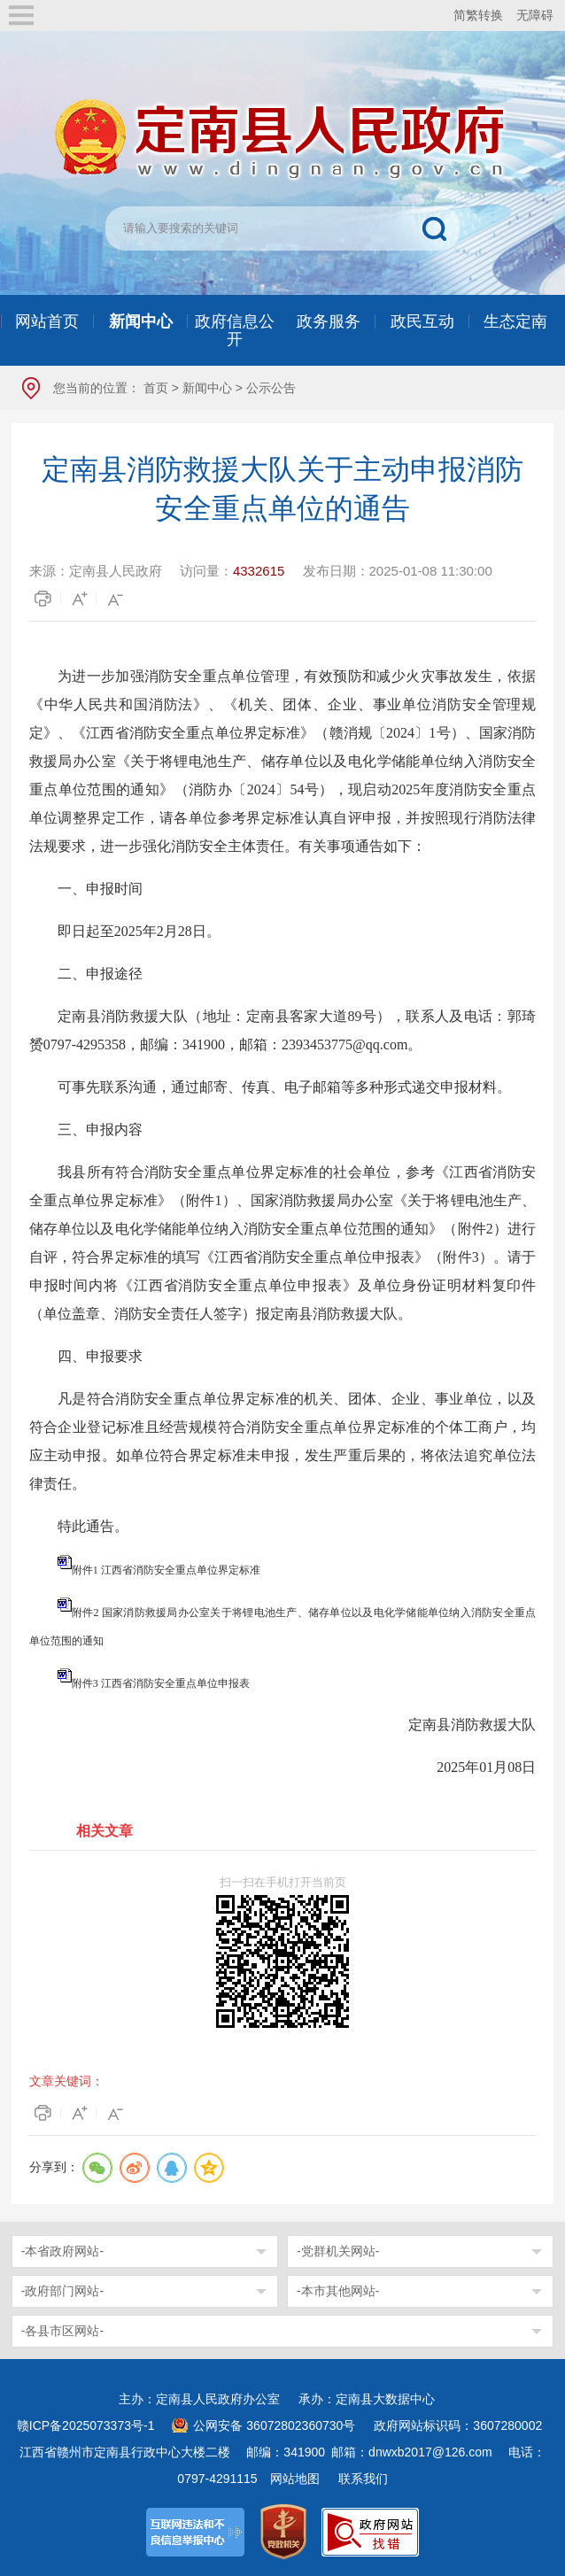 Image resolution: width=565 pixels, height=2576 pixels. I want to click on 附件3 江西省消防安全重点单位申报表, so click(161, 1683).